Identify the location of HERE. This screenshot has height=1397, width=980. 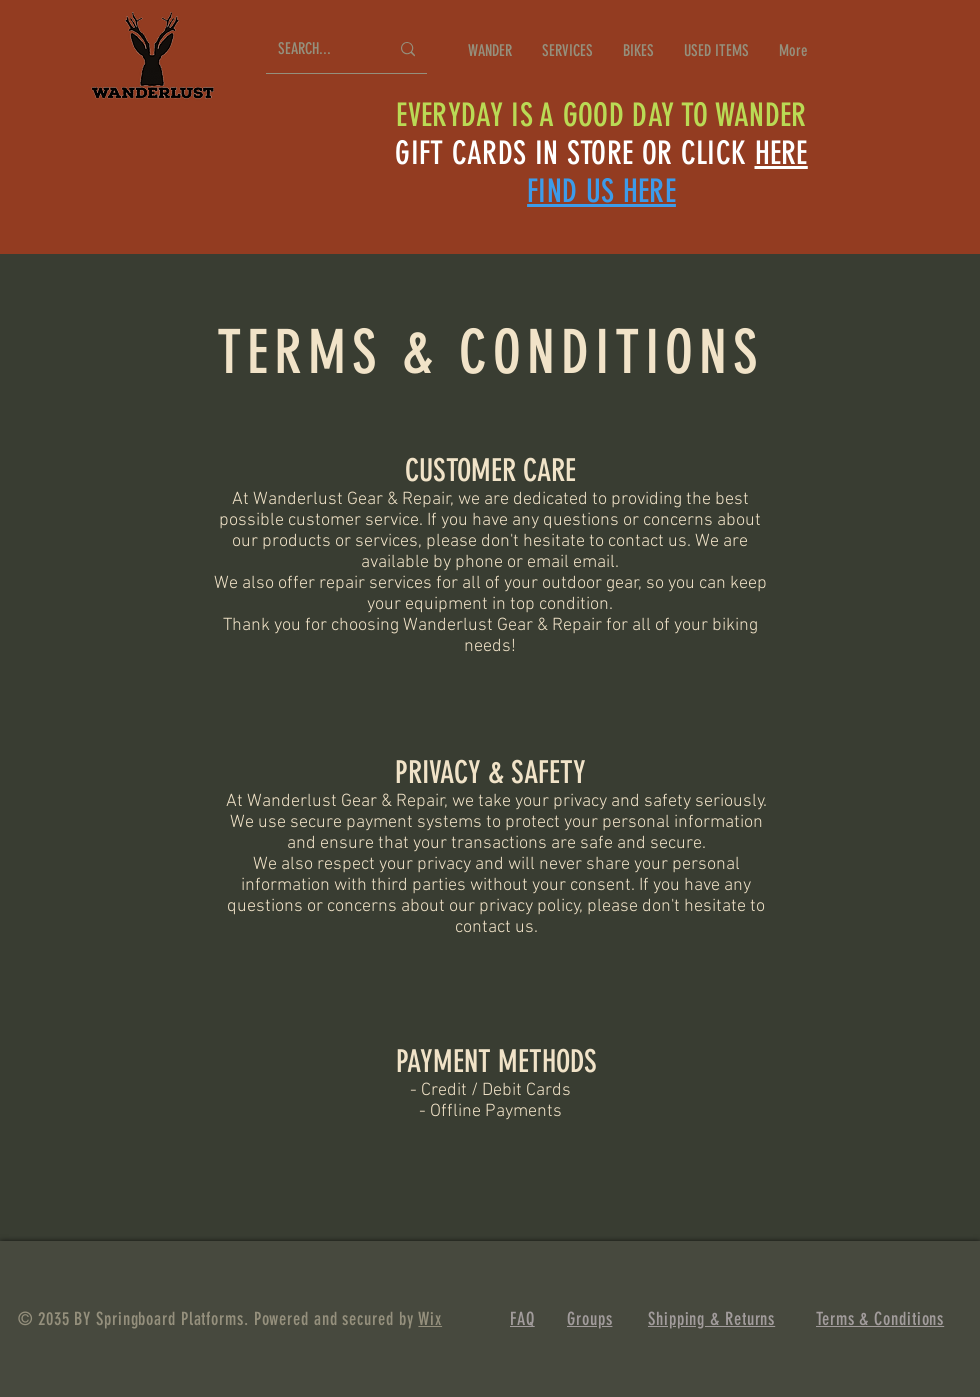
(781, 153).